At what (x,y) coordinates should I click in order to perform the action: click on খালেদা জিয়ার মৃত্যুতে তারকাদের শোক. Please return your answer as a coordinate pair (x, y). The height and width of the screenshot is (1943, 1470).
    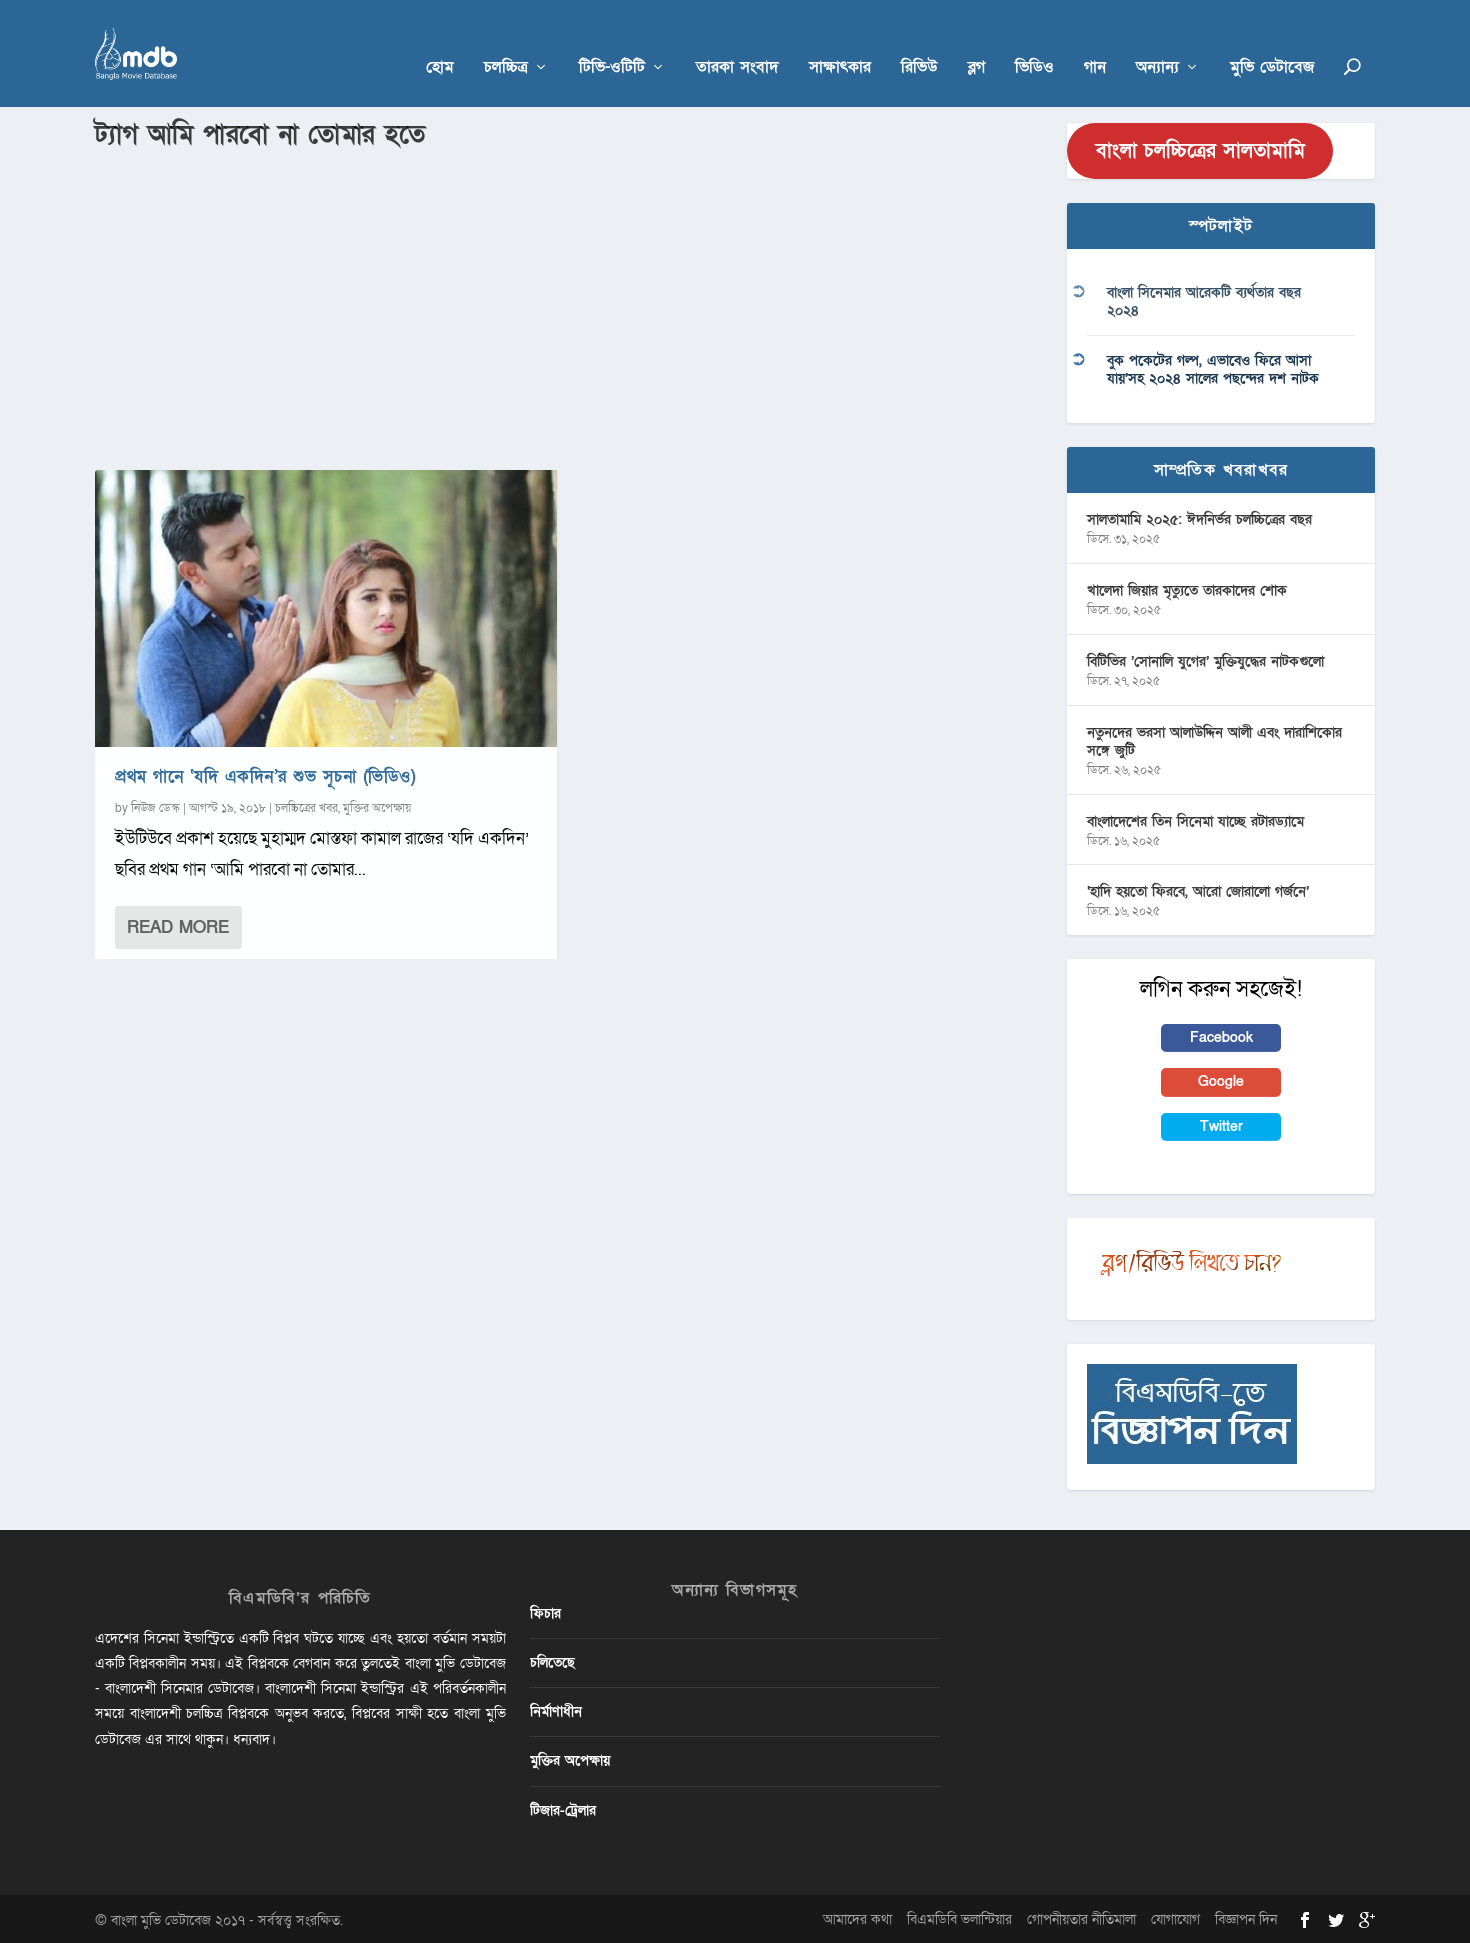
    Looking at the image, I should click on (1187, 587).